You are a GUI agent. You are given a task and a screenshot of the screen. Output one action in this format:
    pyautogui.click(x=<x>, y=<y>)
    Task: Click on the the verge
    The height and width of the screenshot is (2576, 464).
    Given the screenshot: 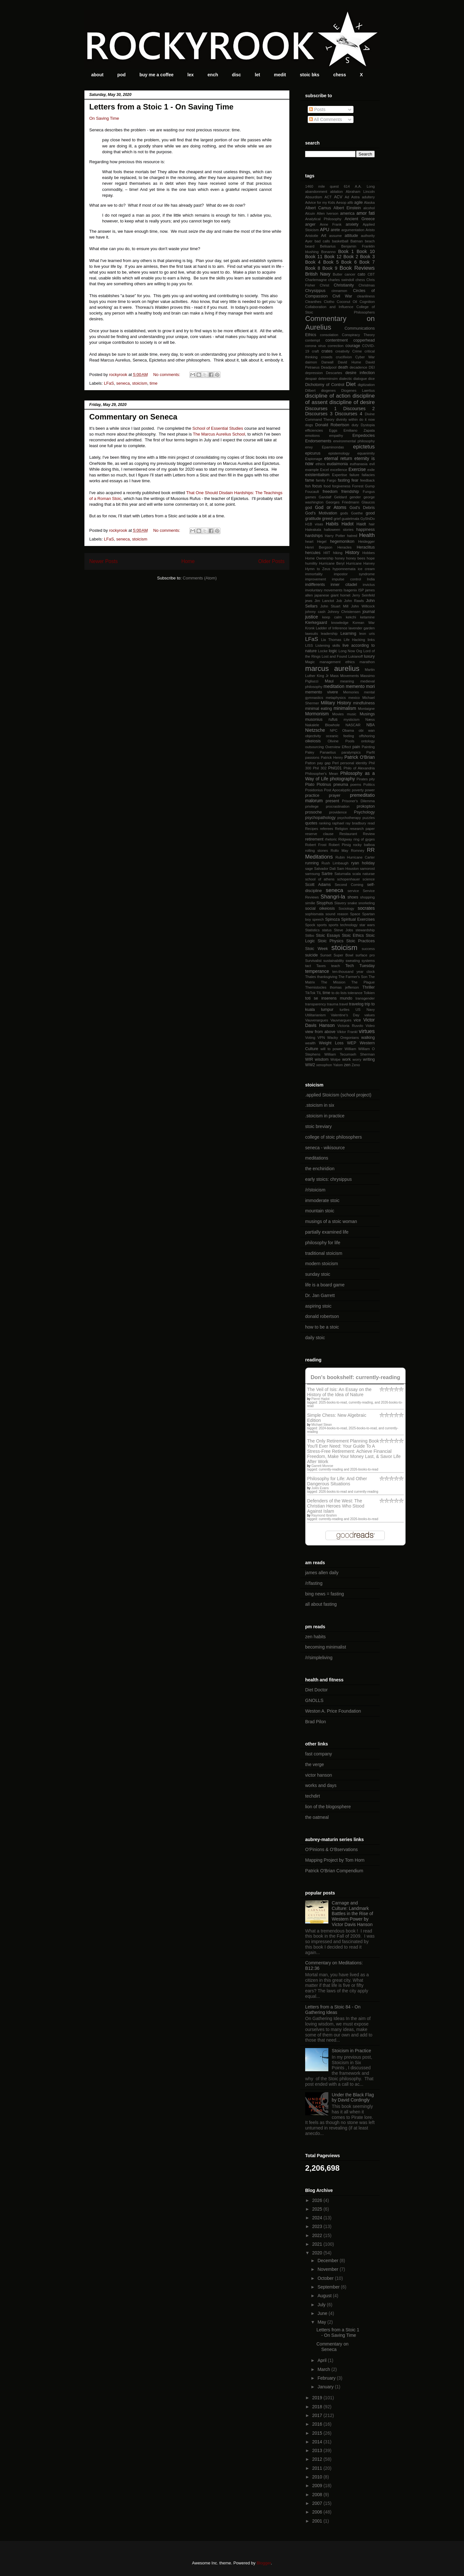 What is the action you would take?
    pyautogui.click(x=314, y=1764)
    